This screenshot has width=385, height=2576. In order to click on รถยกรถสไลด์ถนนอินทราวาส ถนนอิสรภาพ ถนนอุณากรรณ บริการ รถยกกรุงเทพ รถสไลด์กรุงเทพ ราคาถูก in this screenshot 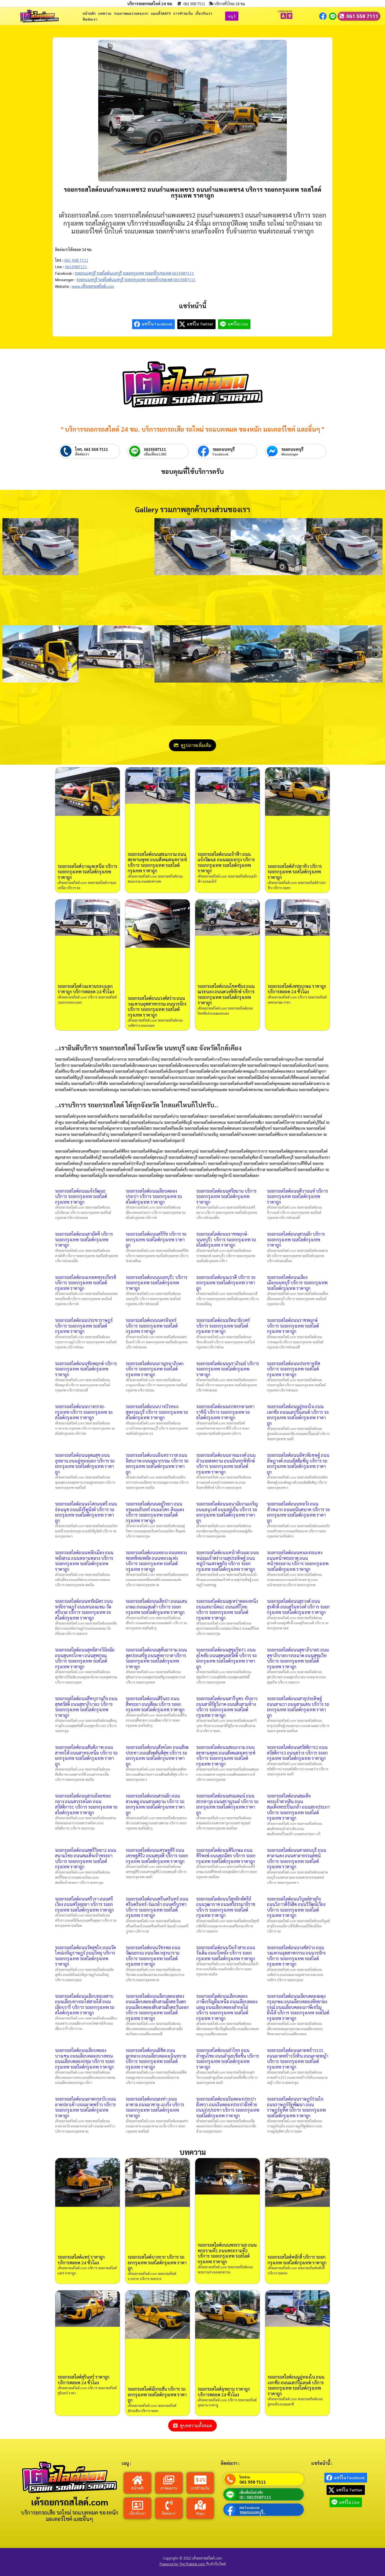, I will do `click(157, 1463)`.